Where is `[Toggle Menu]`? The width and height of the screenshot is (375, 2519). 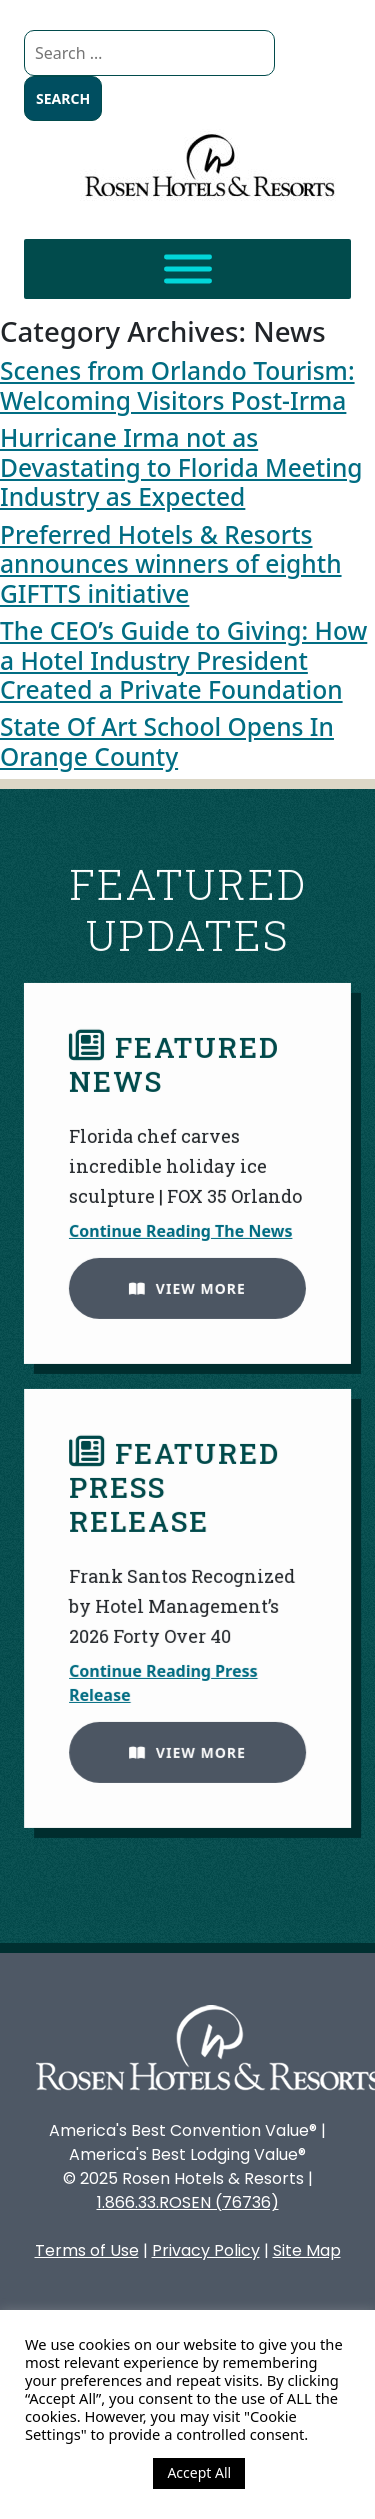 [Toggle Menu] is located at coordinates (188, 269).